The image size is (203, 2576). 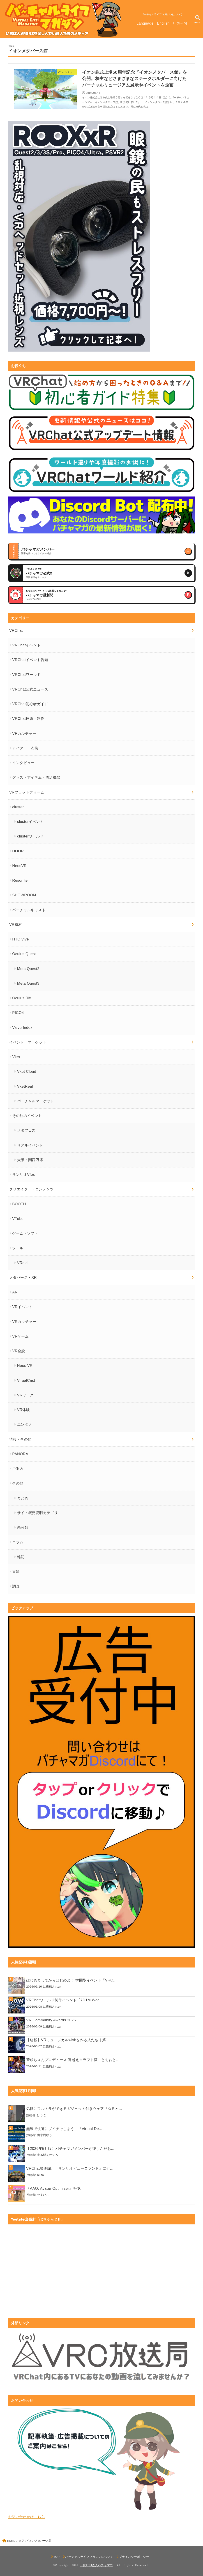 What do you see at coordinates (74, 2109) in the screenshot?
I see `気軽にフルトラができるガジェット付きウェア『ゆると...` at bounding box center [74, 2109].